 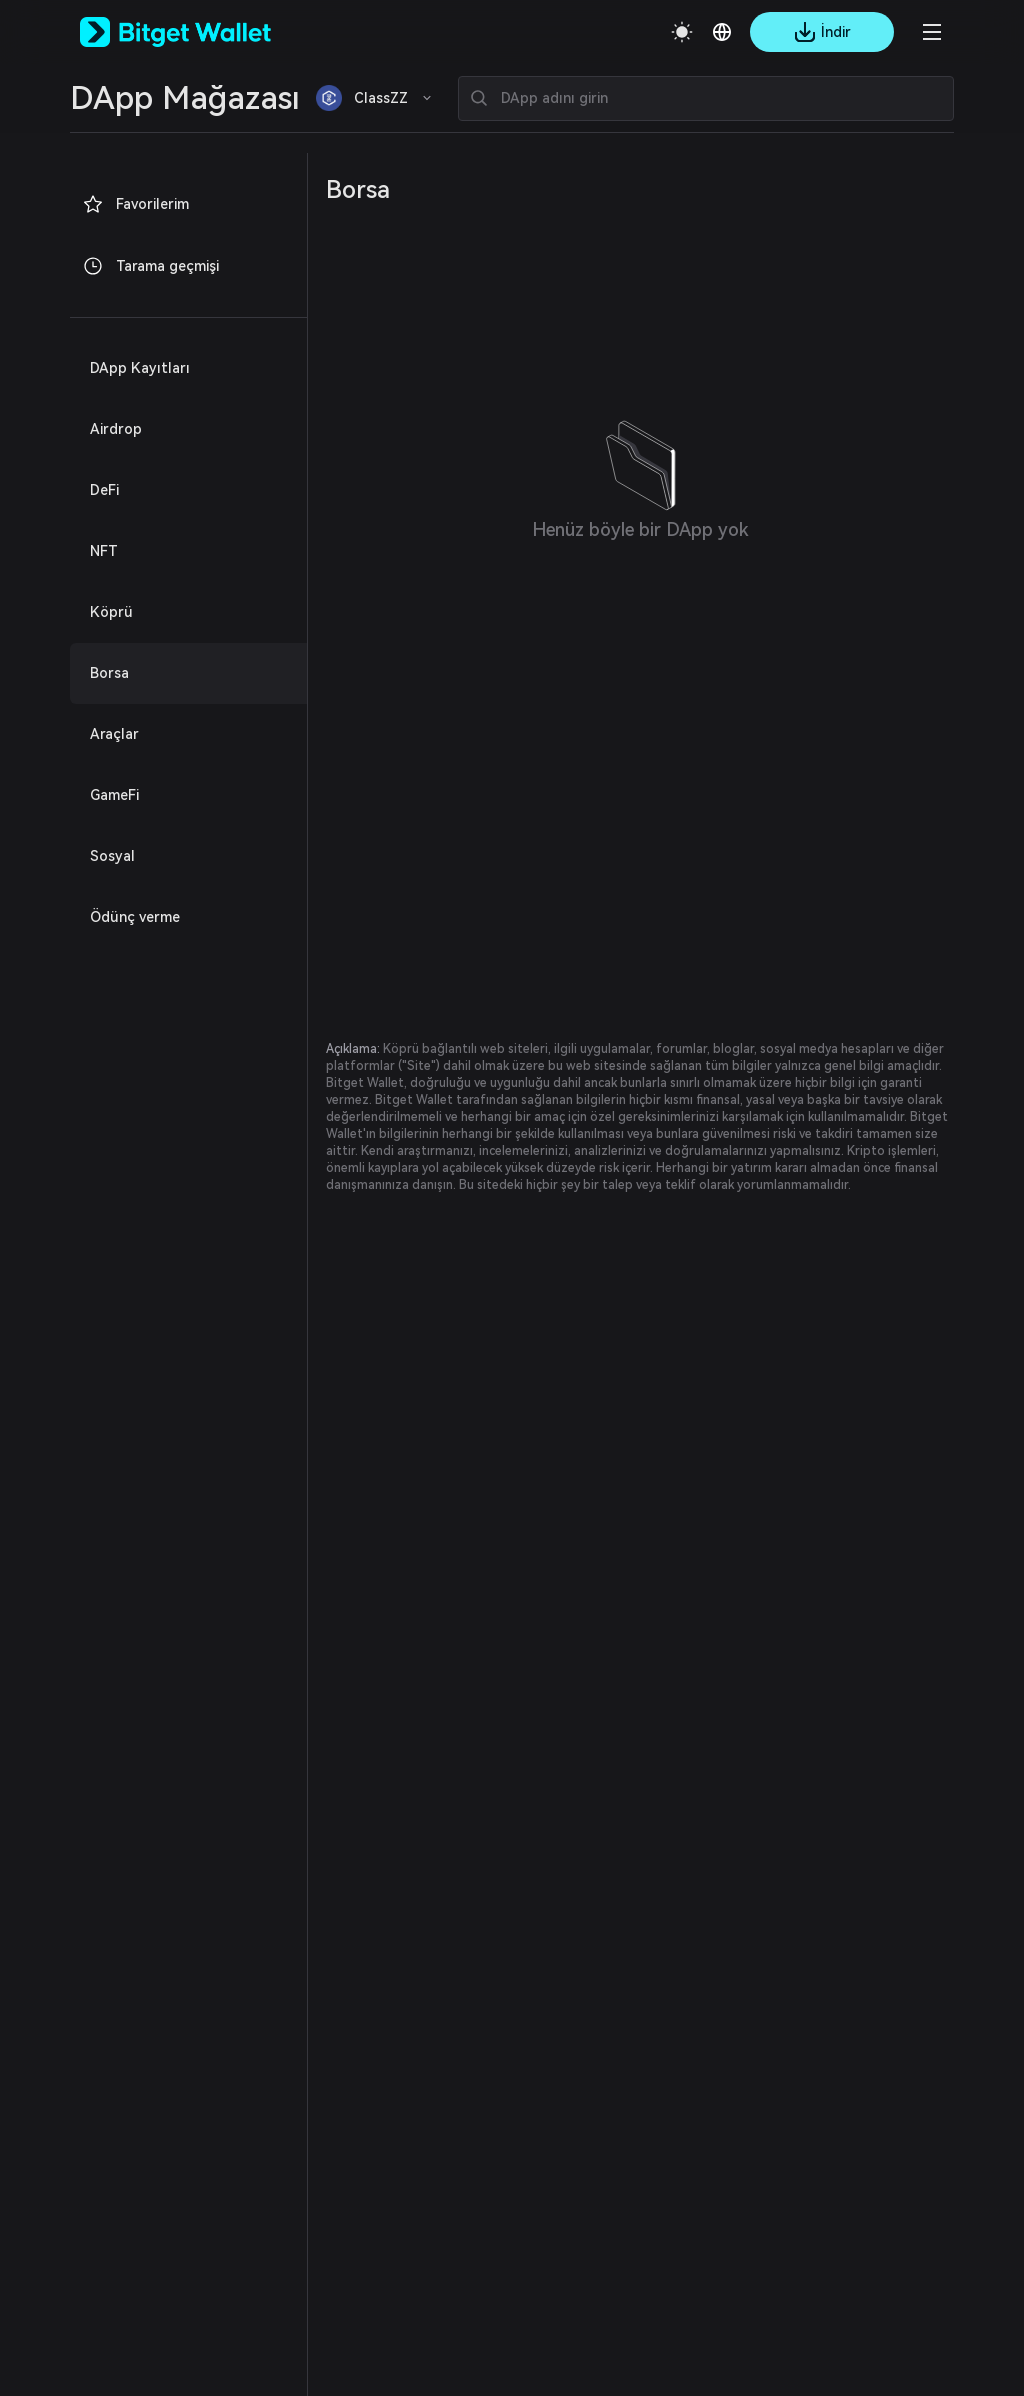 I want to click on Tarama geçmişi, so click(x=150, y=266).